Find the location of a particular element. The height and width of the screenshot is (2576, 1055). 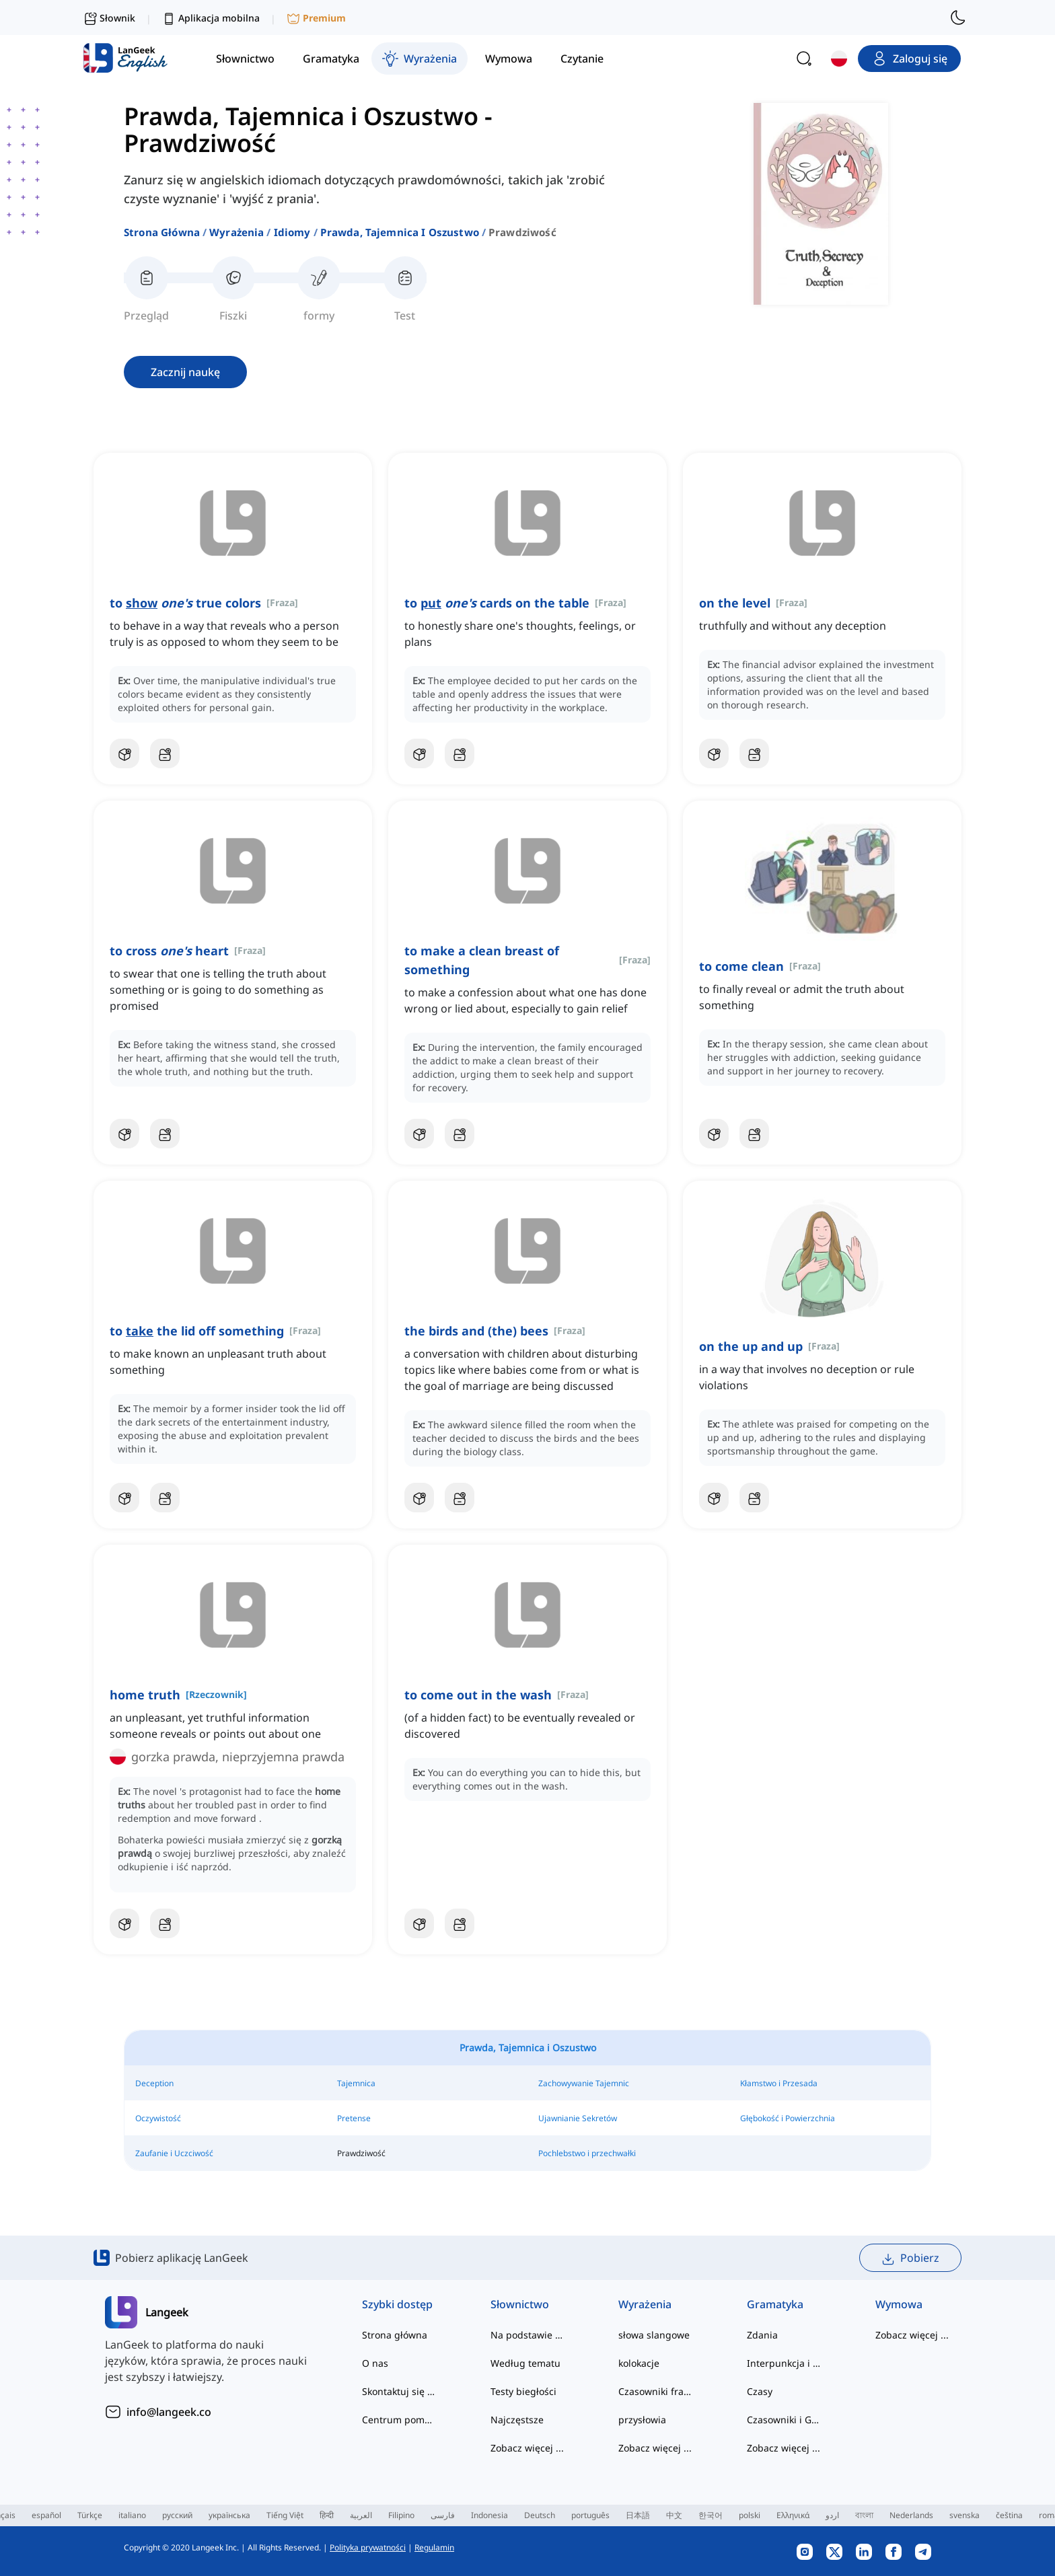

Zaufanie i Uczciwość is located at coordinates (174, 2153).